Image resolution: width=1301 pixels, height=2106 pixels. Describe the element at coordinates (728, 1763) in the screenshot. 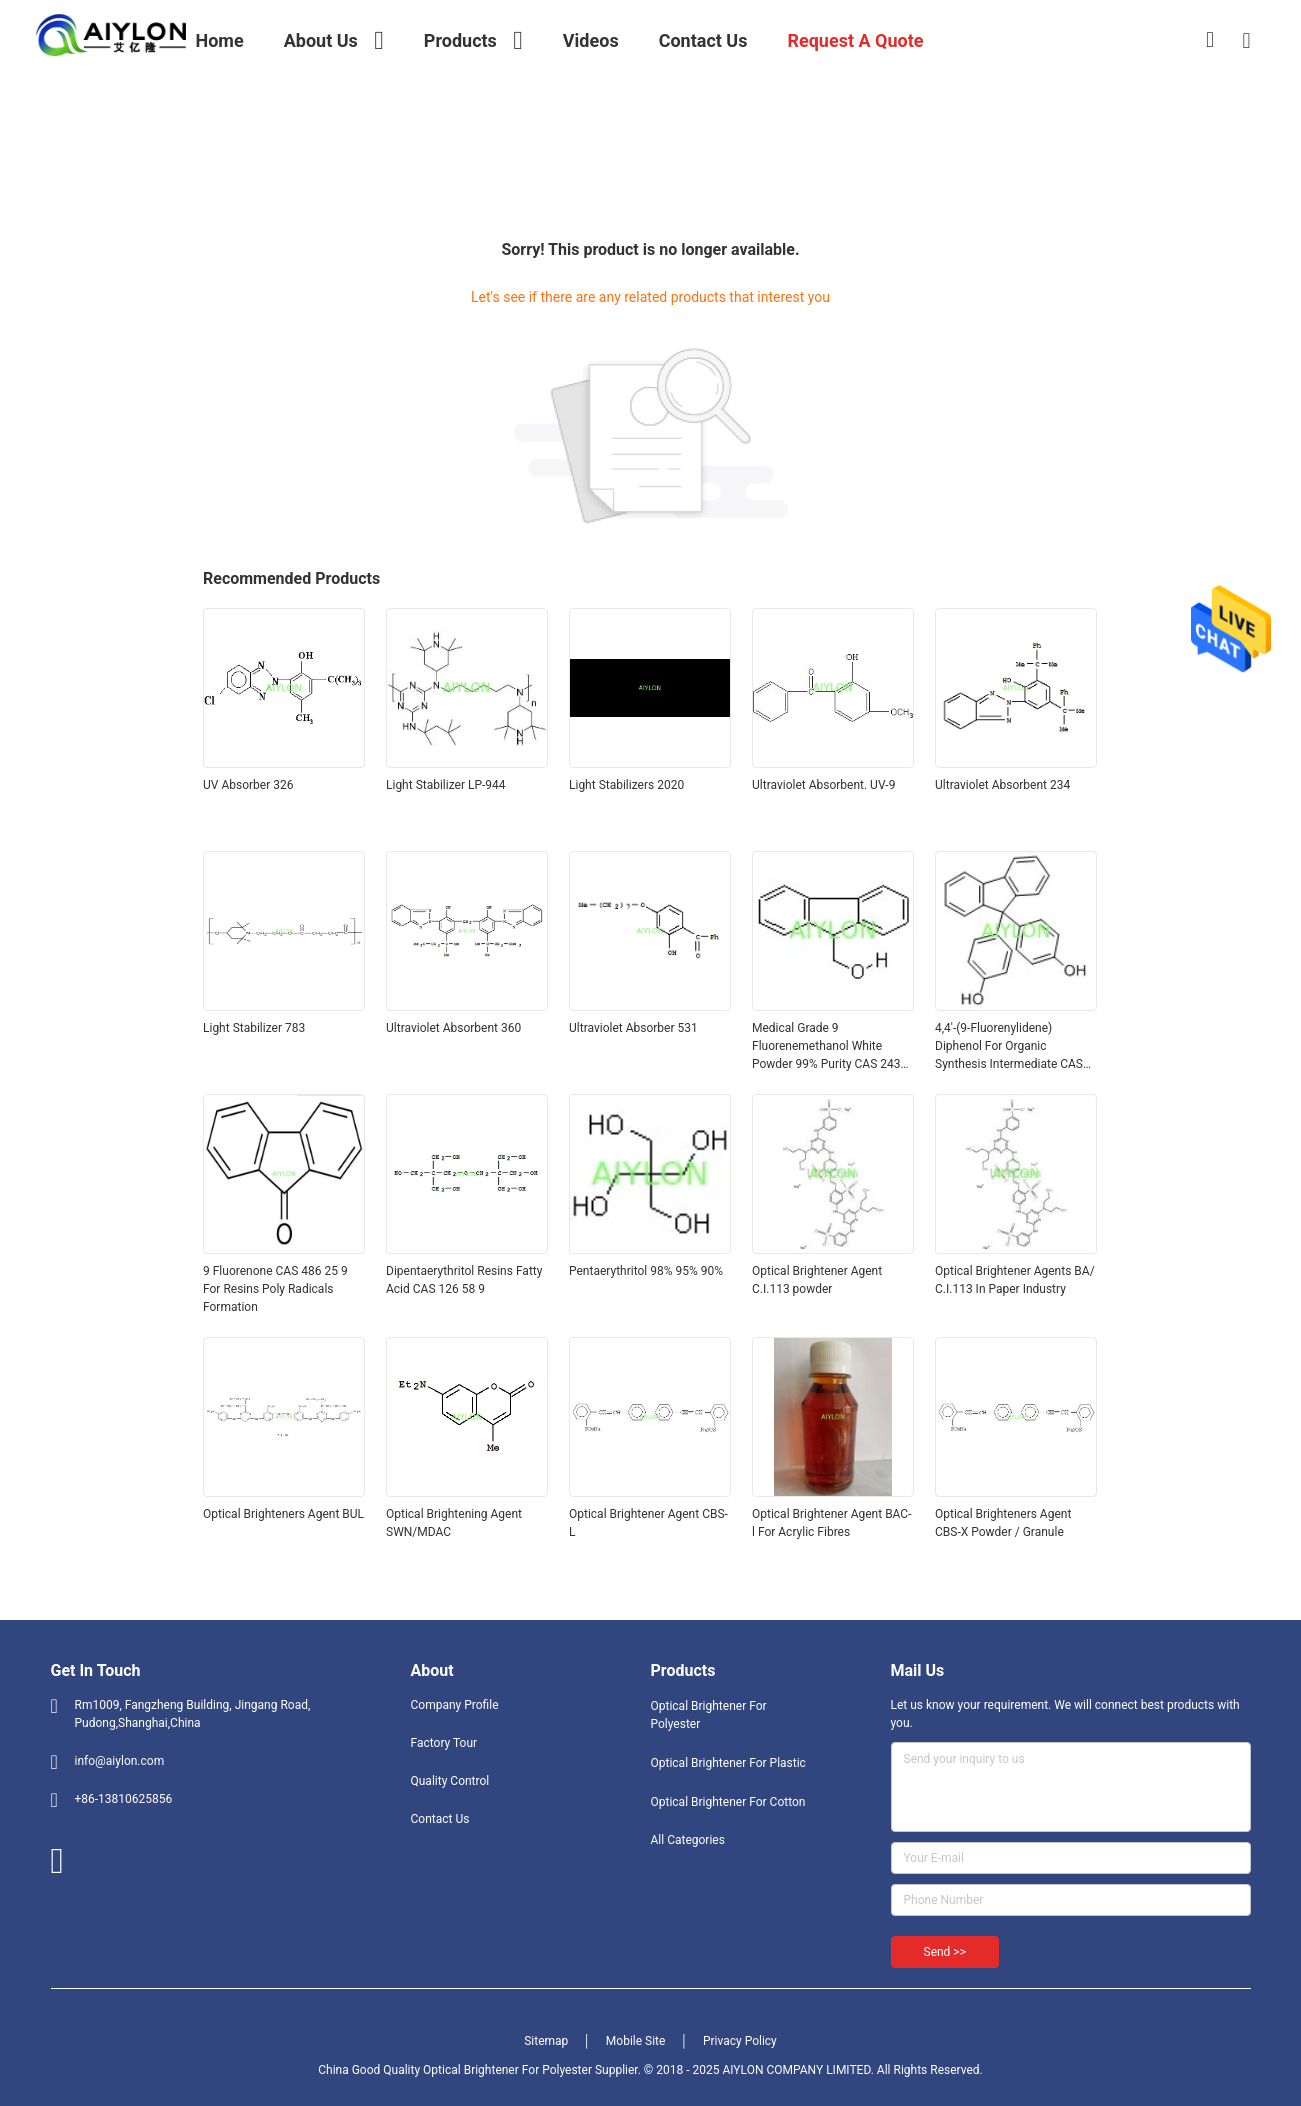

I see `Optical Brightener For Plastic` at that location.